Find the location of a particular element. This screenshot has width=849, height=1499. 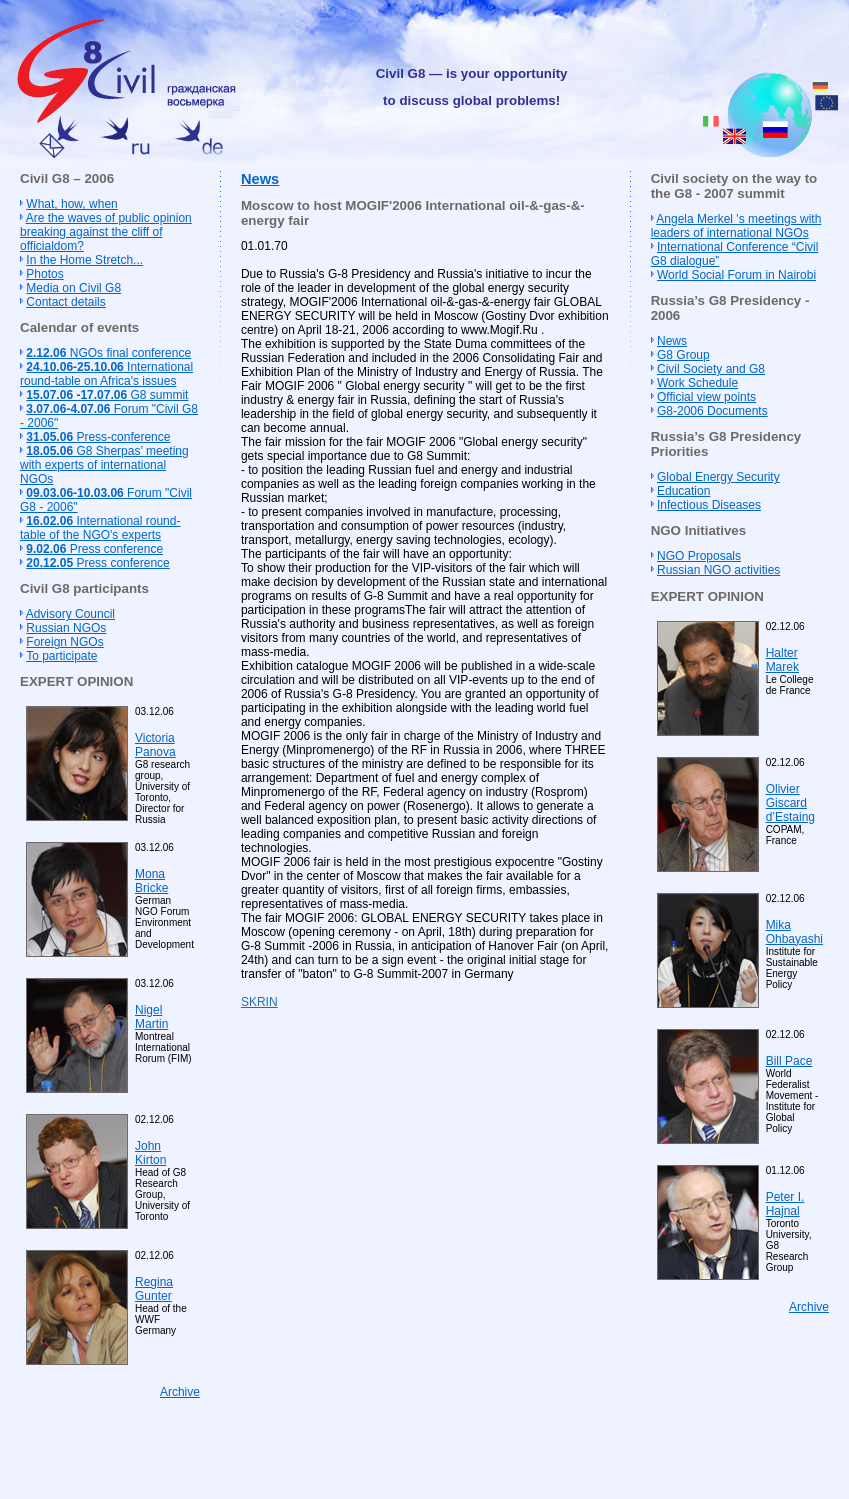

World Social Forum in Nairobi is located at coordinates (736, 275).